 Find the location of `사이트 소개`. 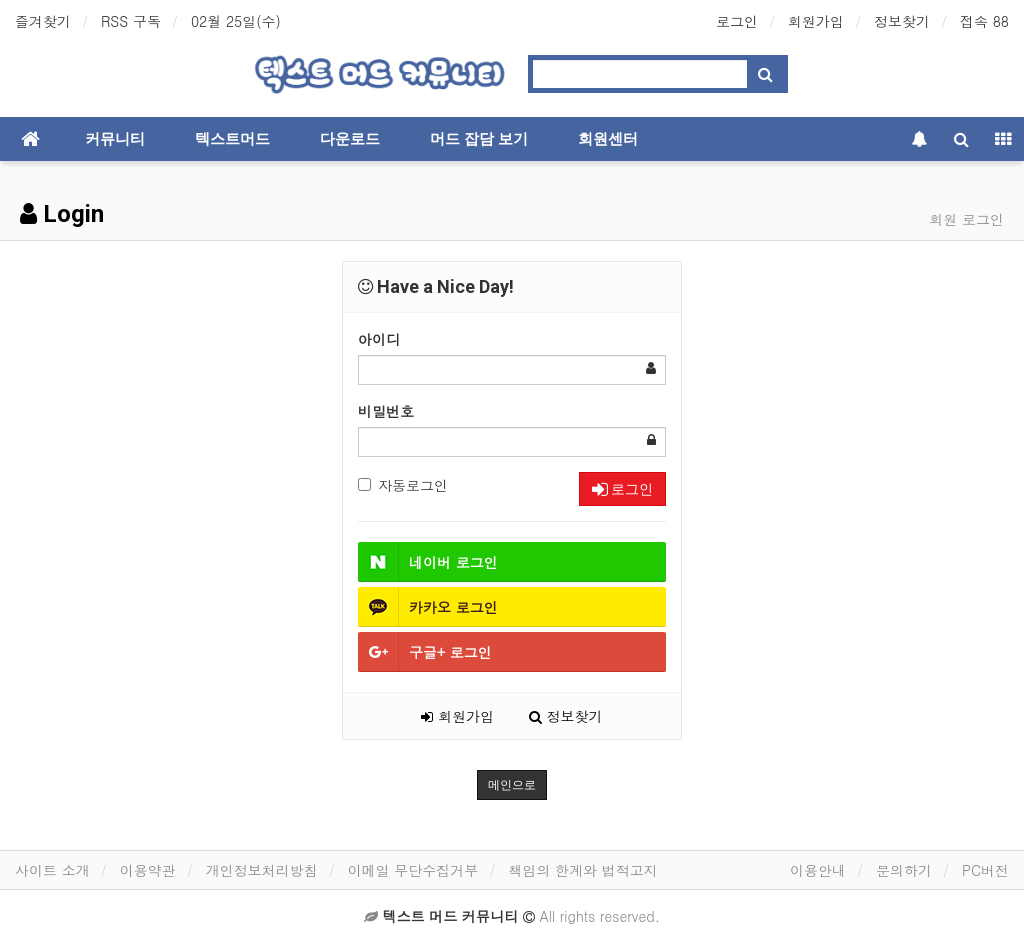

사이트 소개 is located at coordinates (52, 870).